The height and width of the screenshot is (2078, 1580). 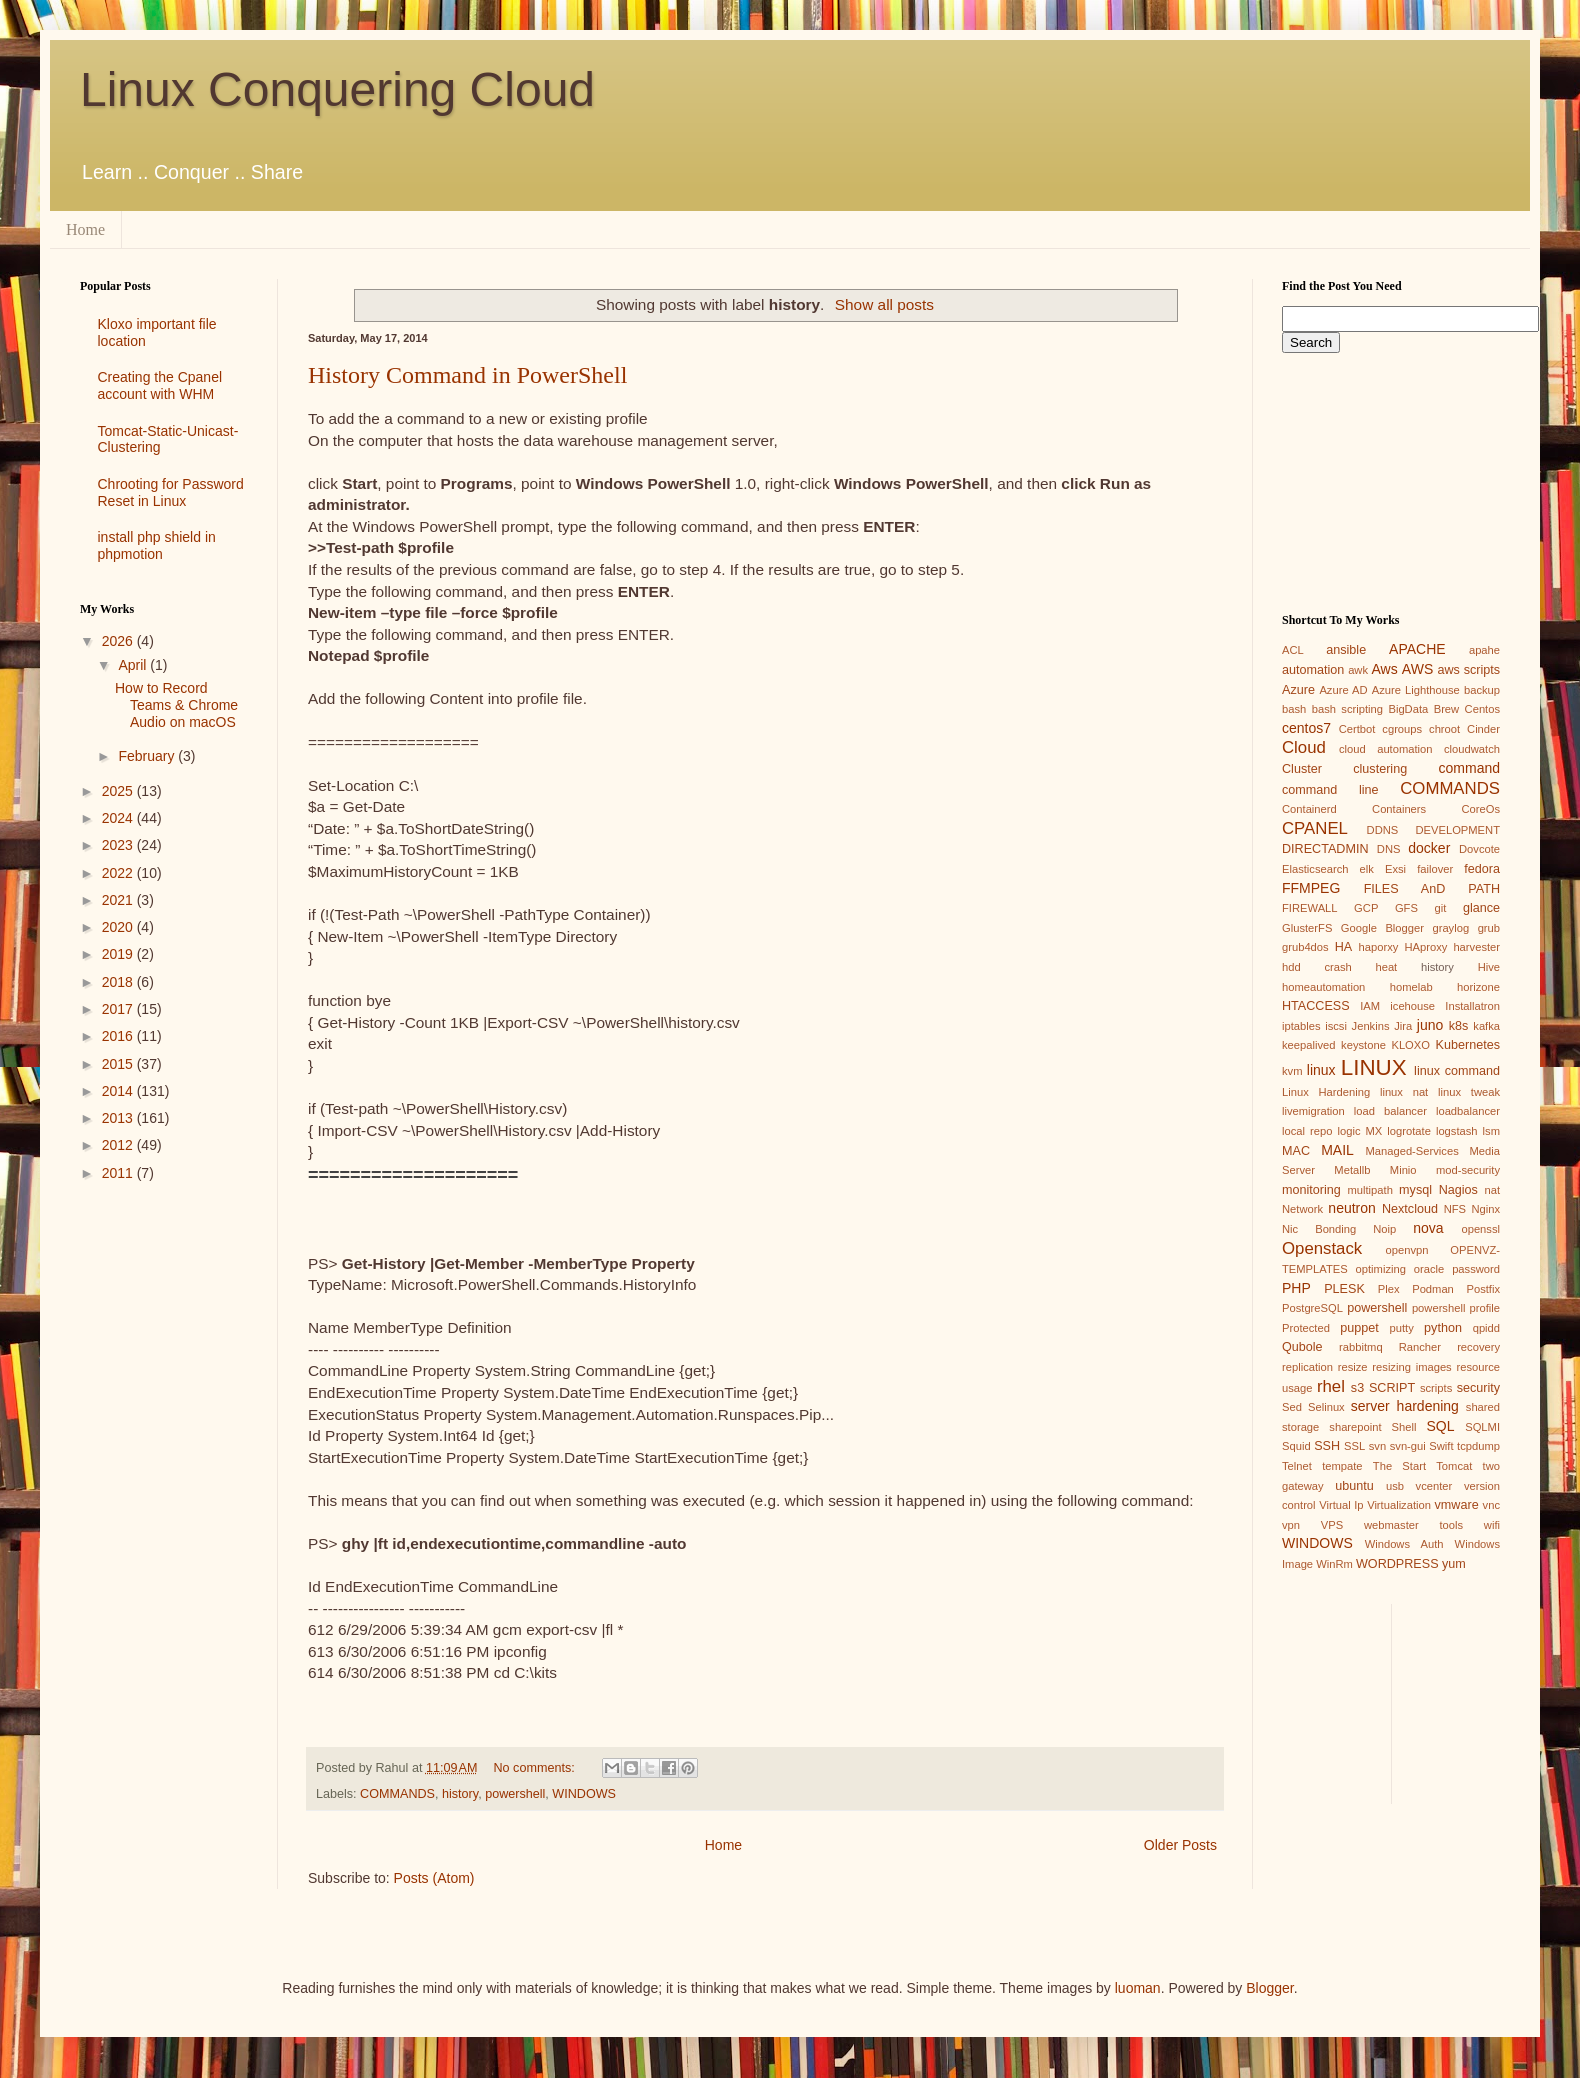 I want to click on COMMANDS, so click(x=397, y=1794).